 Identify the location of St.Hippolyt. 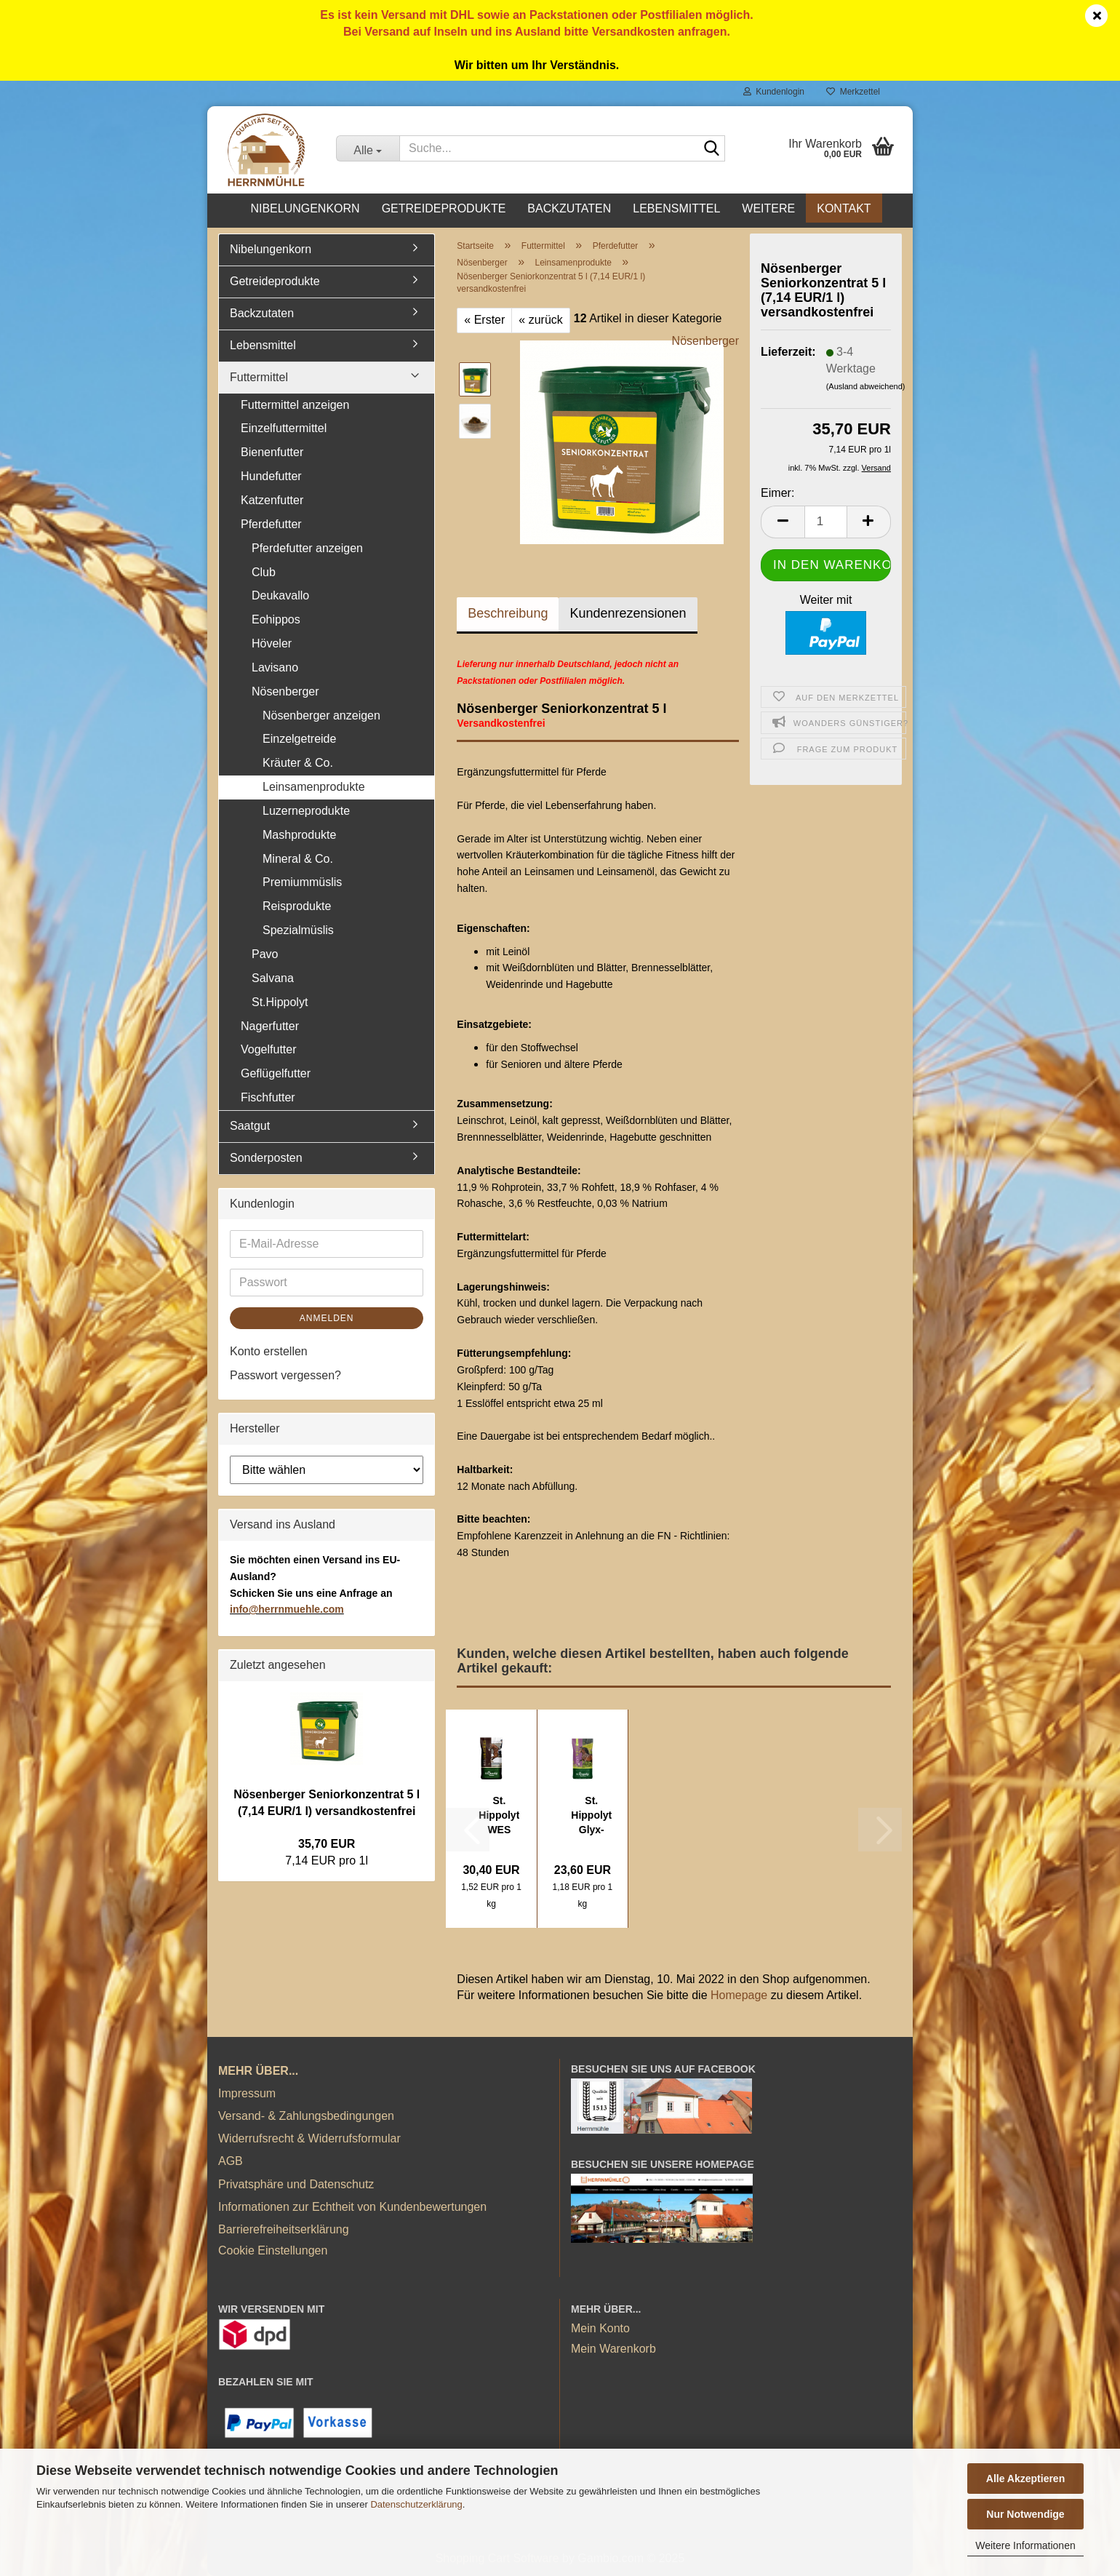
(280, 1002).